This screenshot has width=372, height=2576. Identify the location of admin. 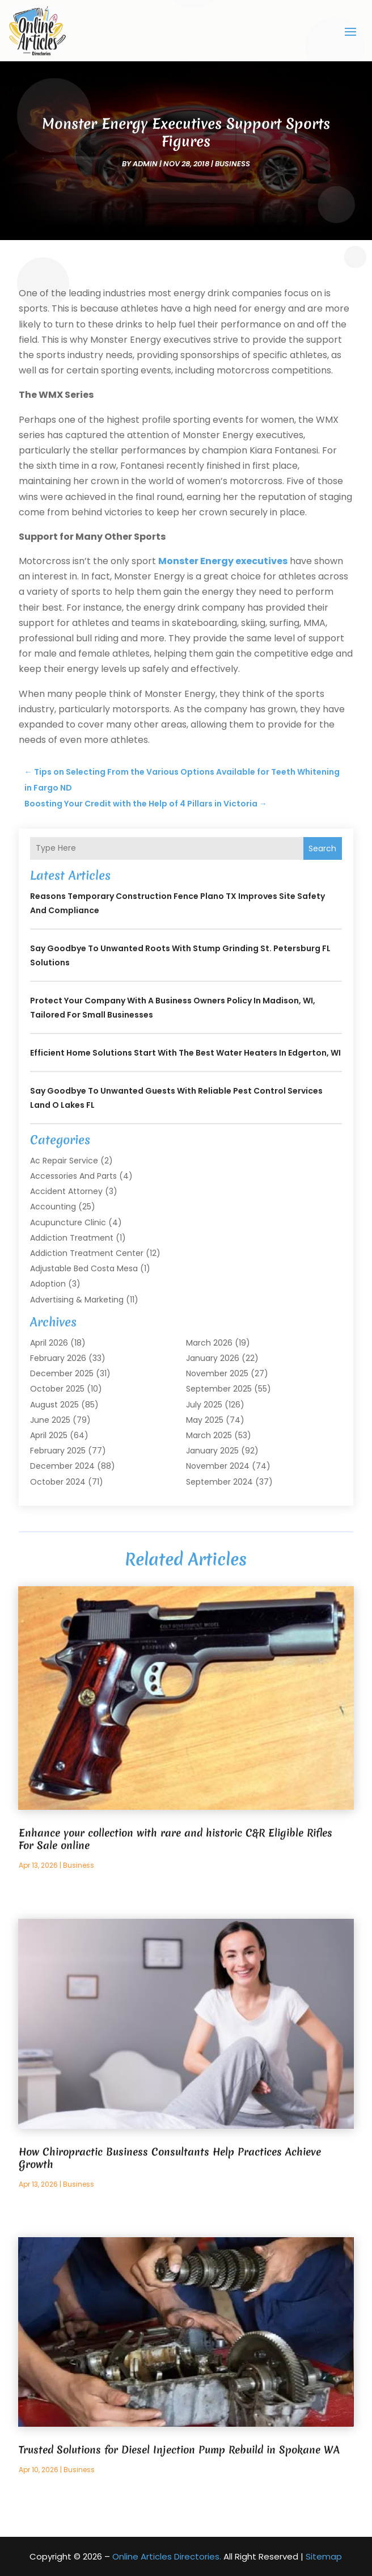
(145, 163).